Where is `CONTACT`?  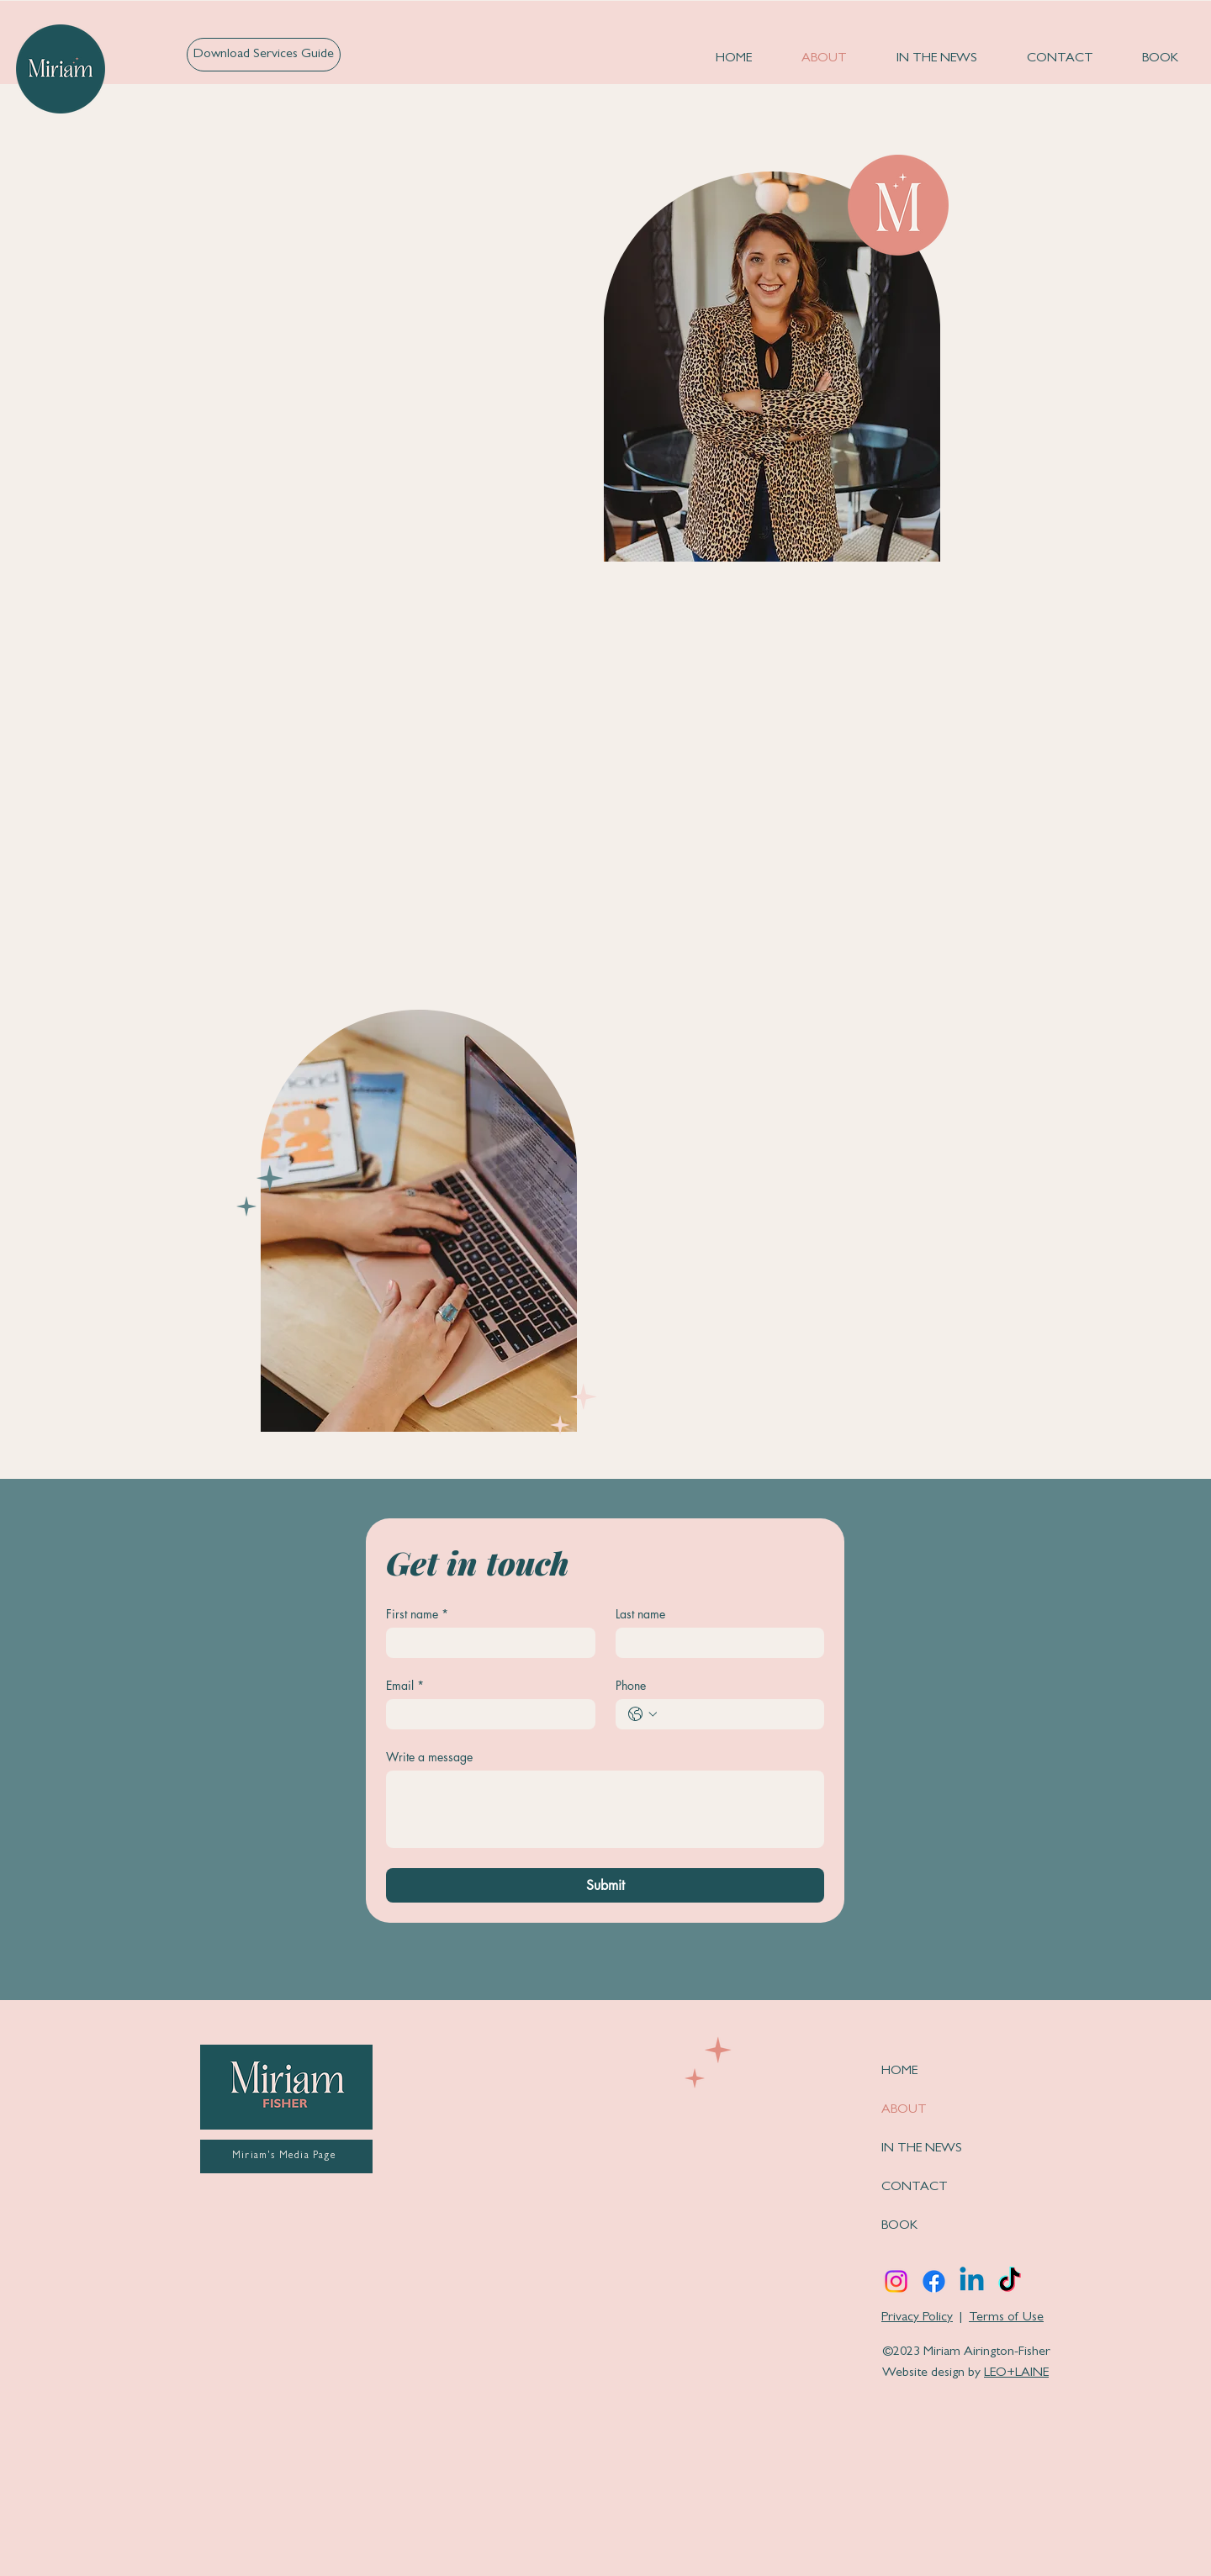
CONTACT is located at coordinates (914, 2187).